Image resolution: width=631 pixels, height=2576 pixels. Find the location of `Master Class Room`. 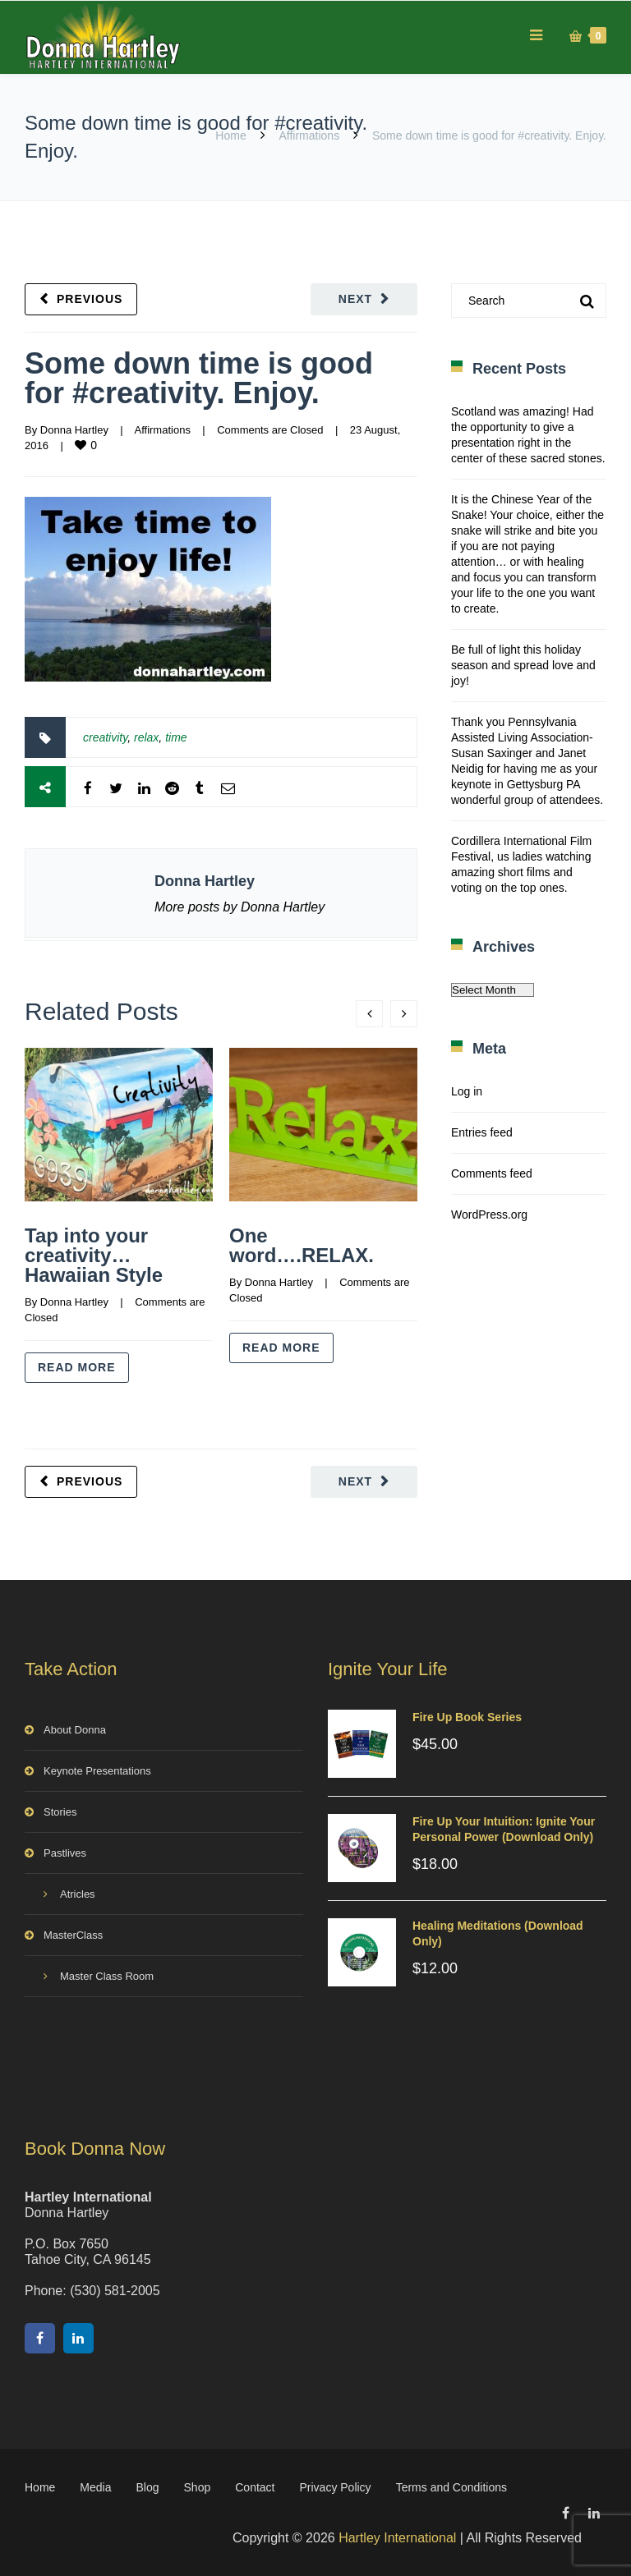

Master Class Room is located at coordinates (107, 1976).